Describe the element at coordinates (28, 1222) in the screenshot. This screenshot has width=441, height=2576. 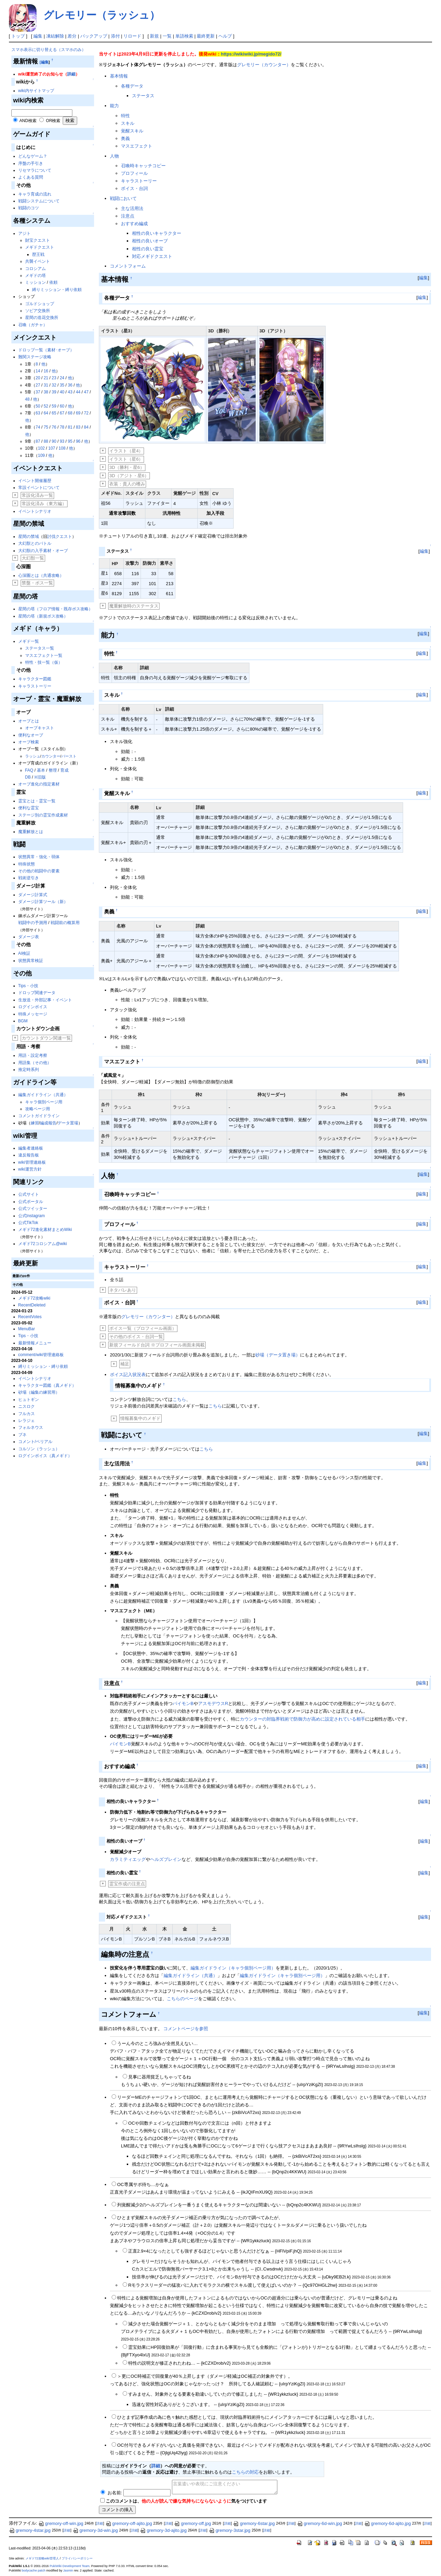
I see `公式TikTok` at that location.